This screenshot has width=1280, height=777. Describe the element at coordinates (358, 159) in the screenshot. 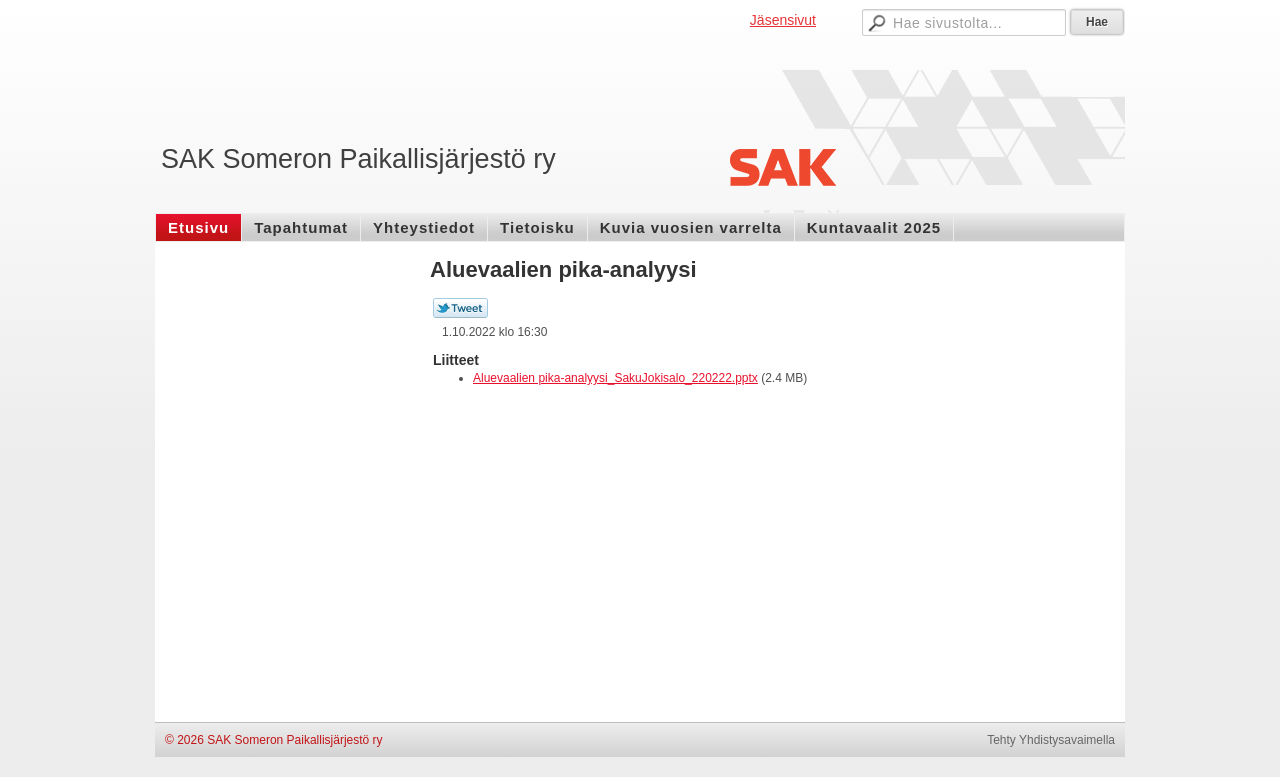

I see `SAK Someron Paikallisjärjestö ry` at that location.